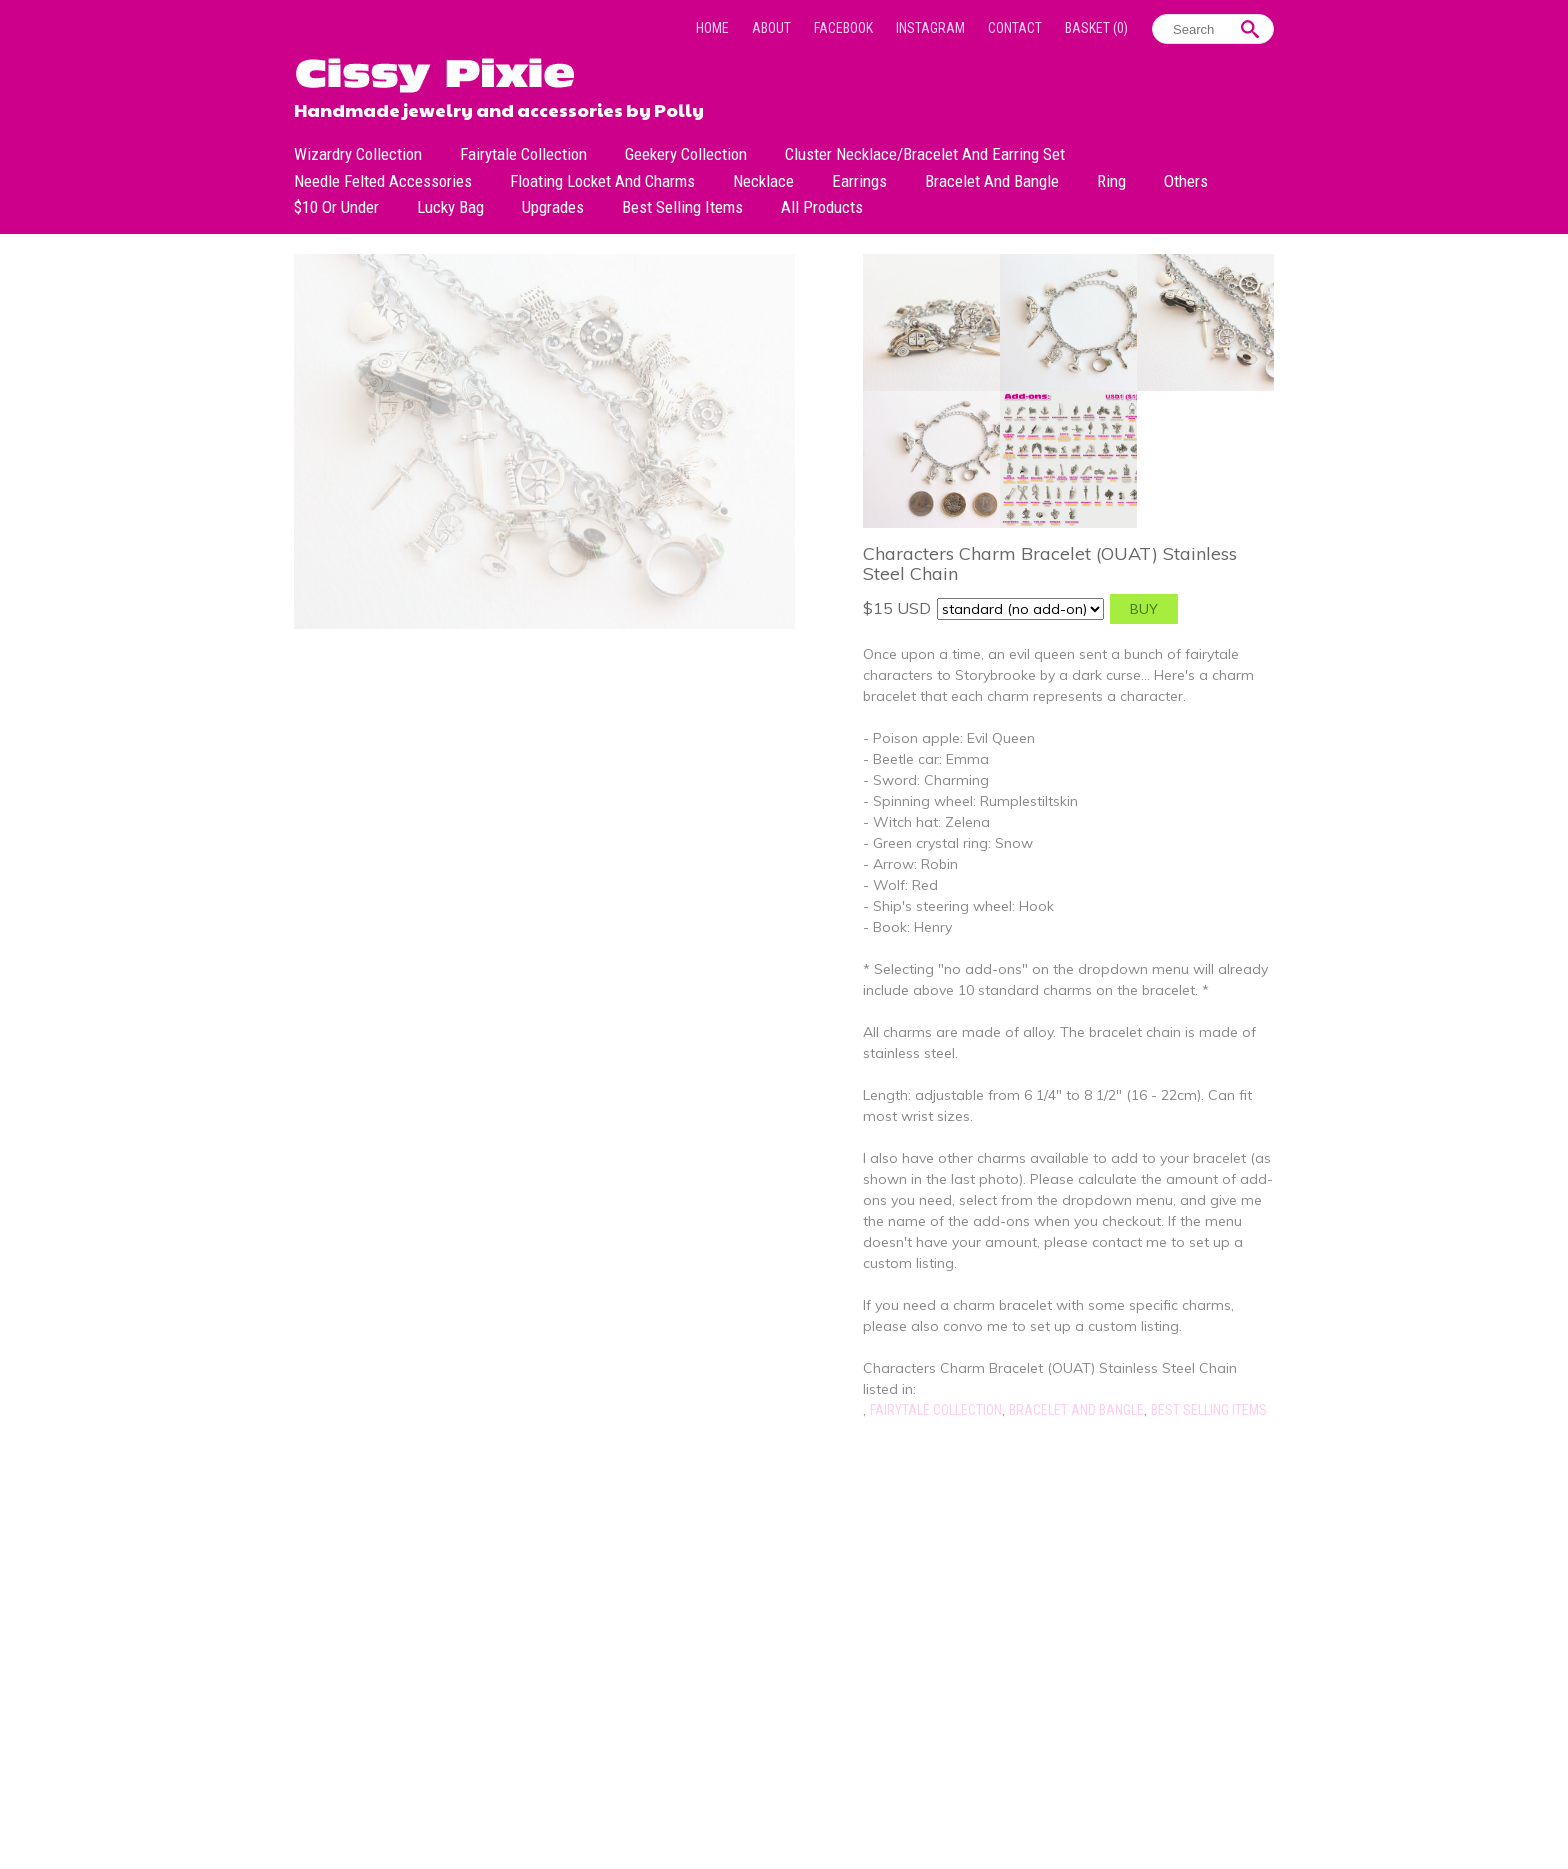  Describe the element at coordinates (523, 154) in the screenshot. I see `Fairytale Collection` at that location.